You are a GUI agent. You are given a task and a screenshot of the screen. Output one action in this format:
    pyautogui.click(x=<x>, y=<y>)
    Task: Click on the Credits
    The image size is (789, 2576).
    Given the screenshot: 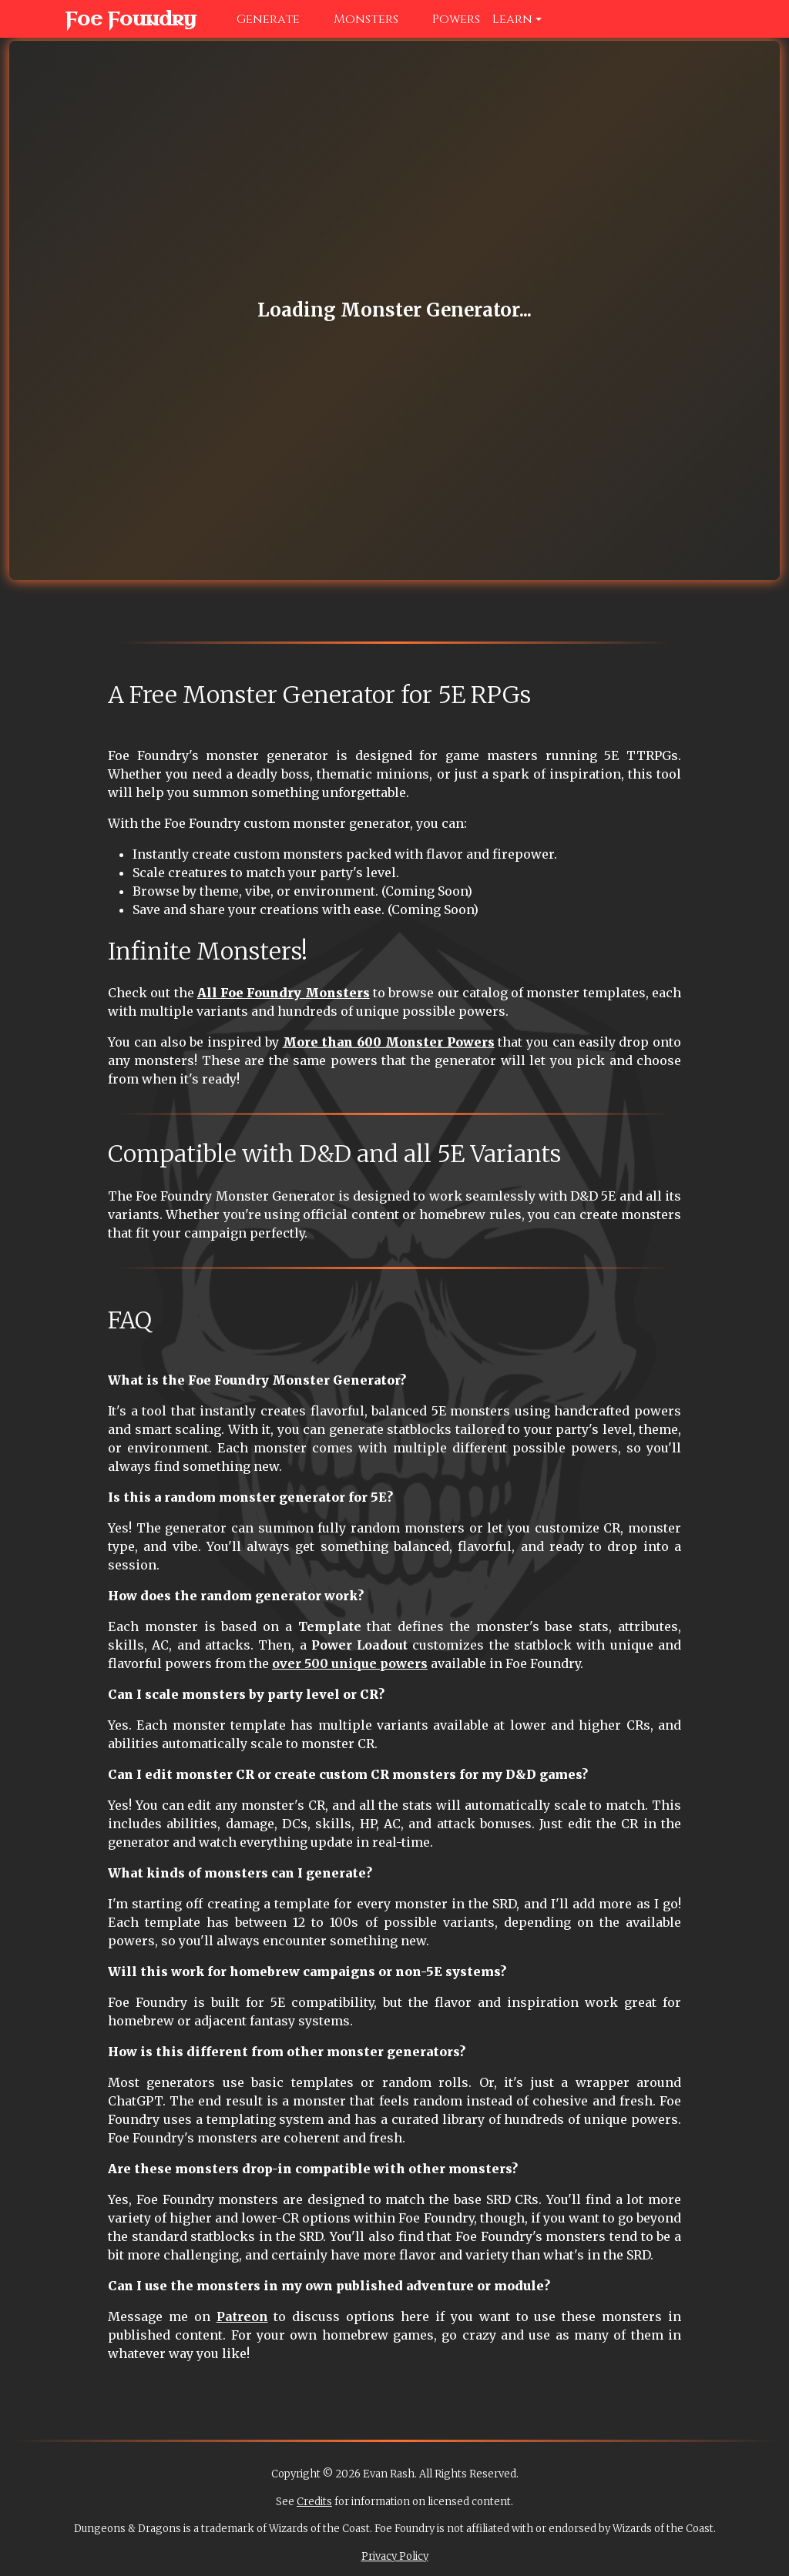 What is the action you would take?
    pyautogui.click(x=314, y=2501)
    